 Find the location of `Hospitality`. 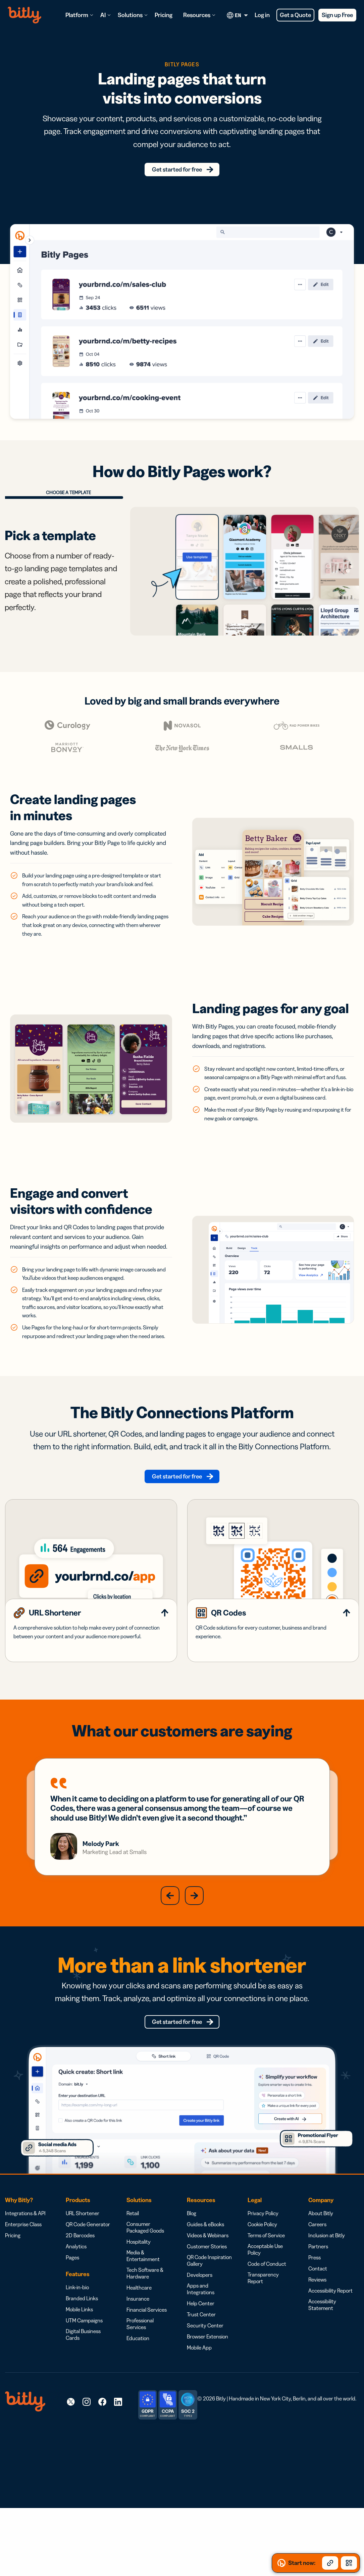

Hospitality is located at coordinates (138, 2315).